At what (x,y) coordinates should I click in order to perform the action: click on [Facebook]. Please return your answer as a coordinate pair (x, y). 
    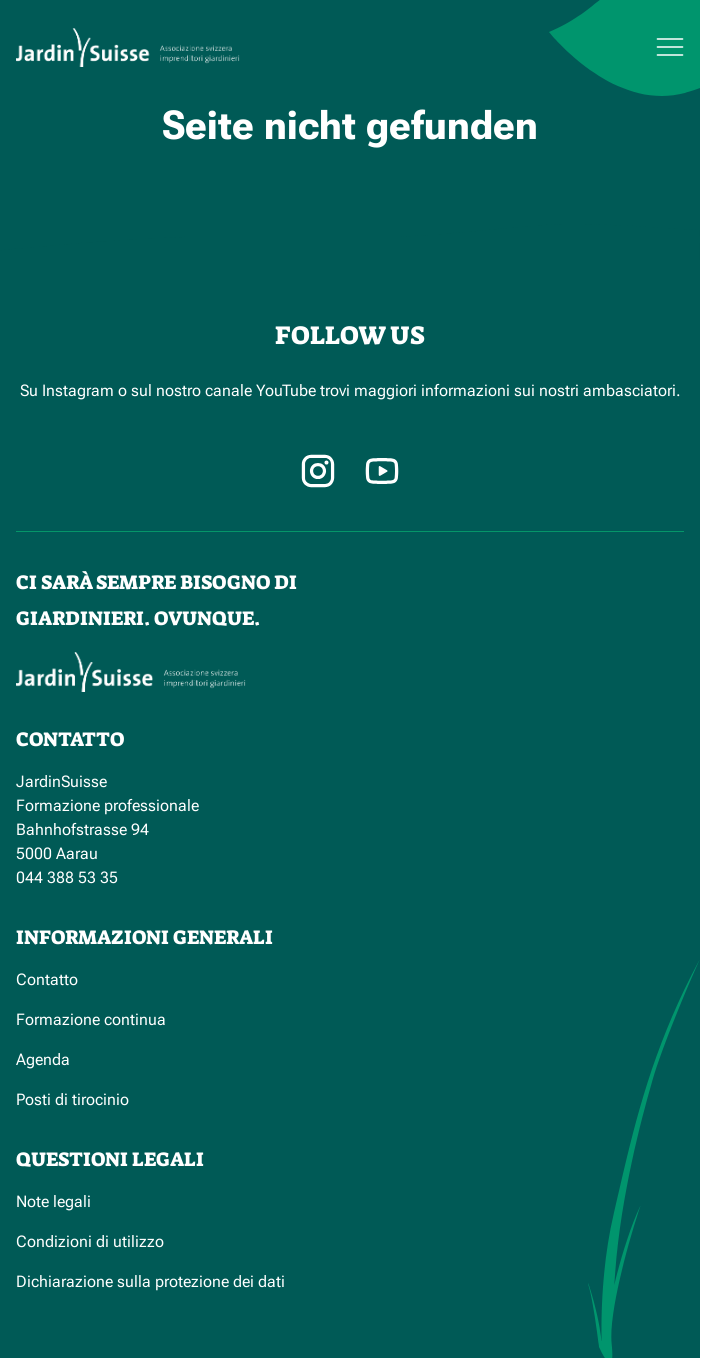
    Looking at the image, I should click on (382, 471).